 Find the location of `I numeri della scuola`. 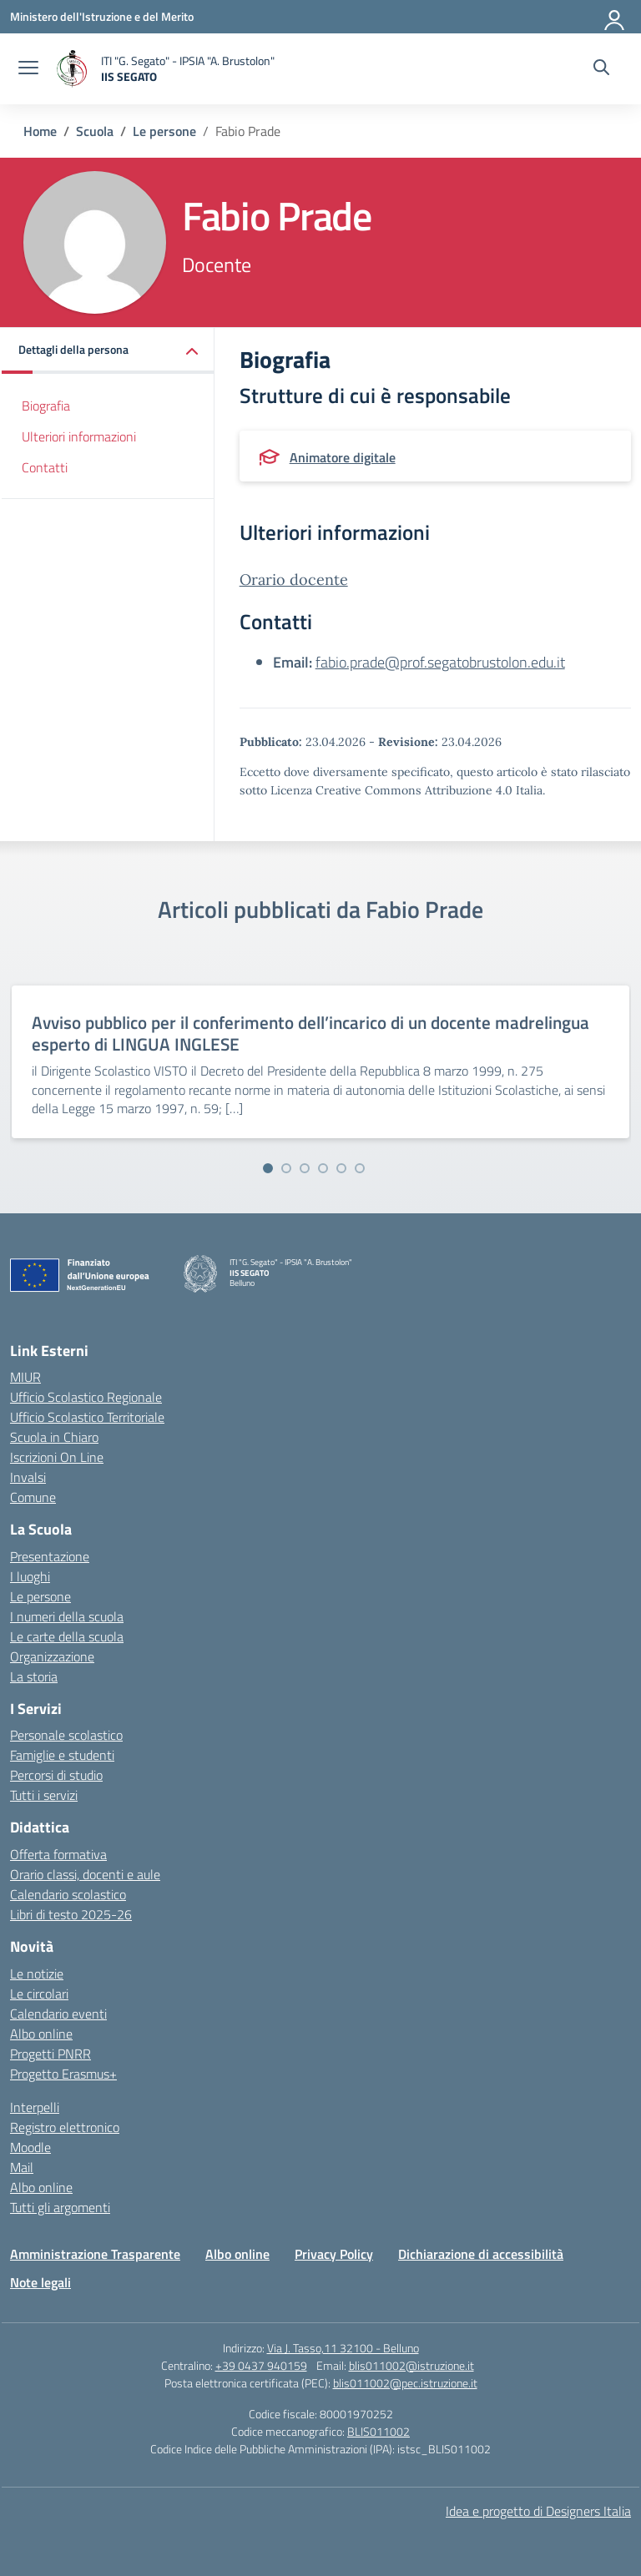

I numeri della scuola is located at coordinates (67, 1616).